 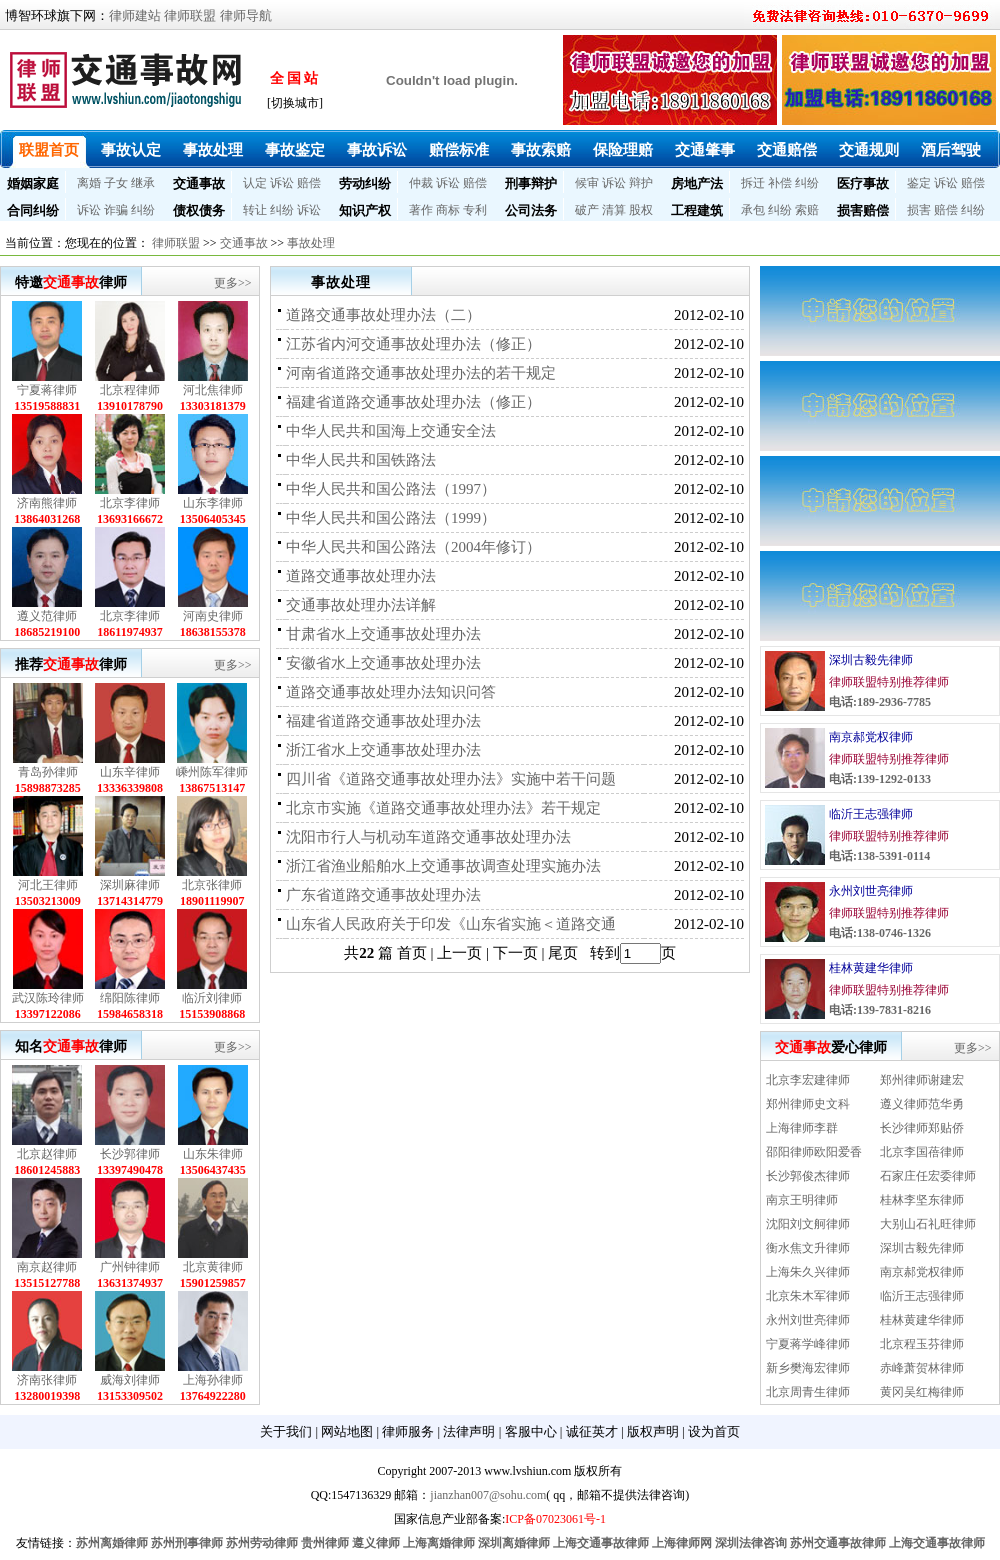 What do you see at coordinates (808, 1272) in the screenshot?
I see `上海朱久兴律师` at bounding box center [808, 1272].